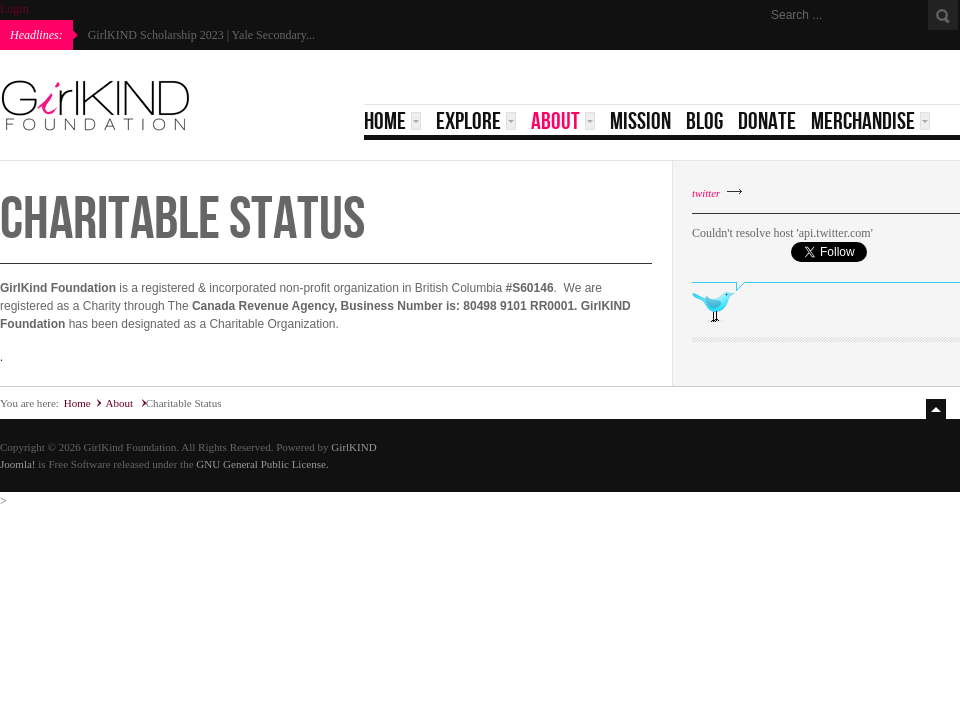  I want to click on Joomla!, so click(18, 464).